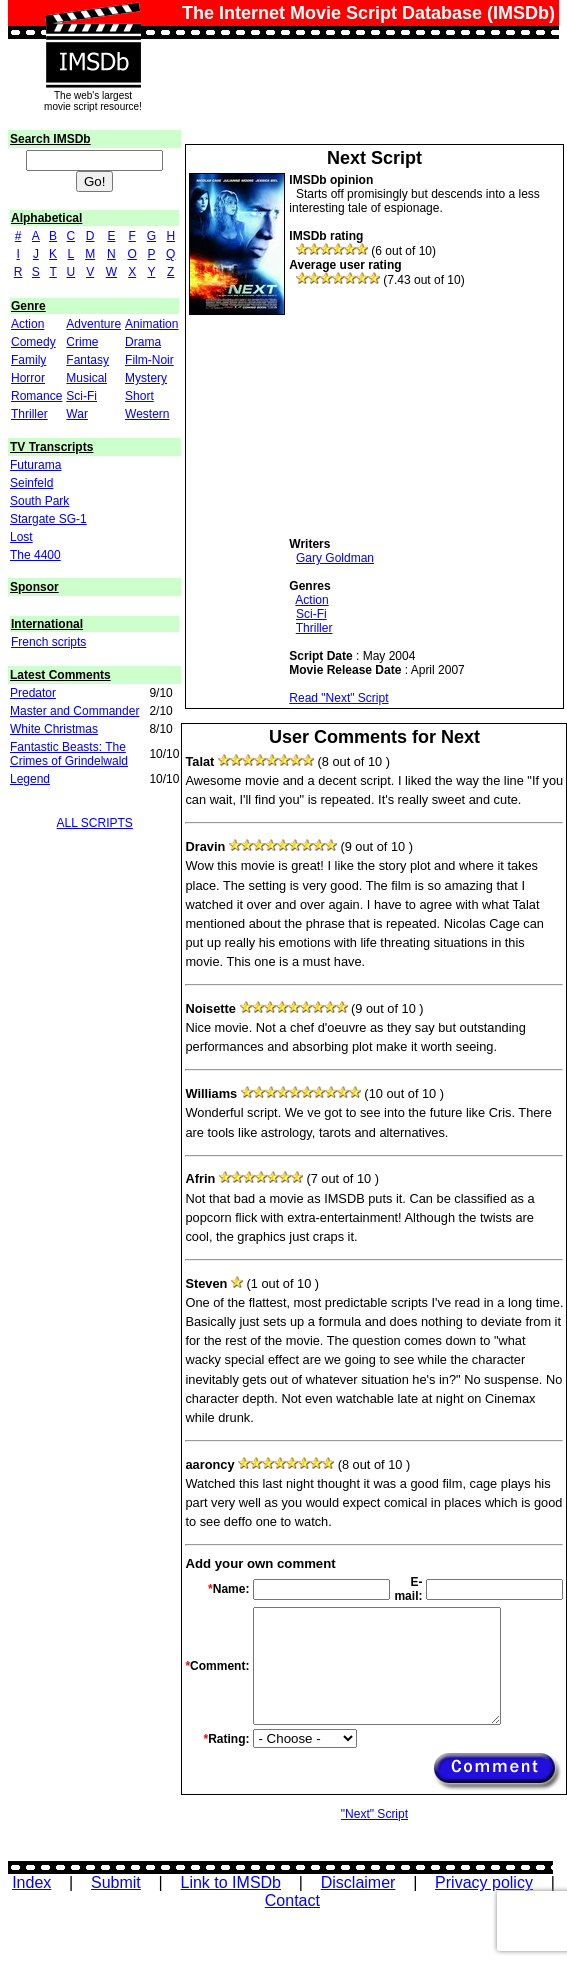 The width and height of the screenshot is (567, 1965). Describe the element at coordinates (358, 1882) in the screenshot. I see `Disclaimer` at that location.